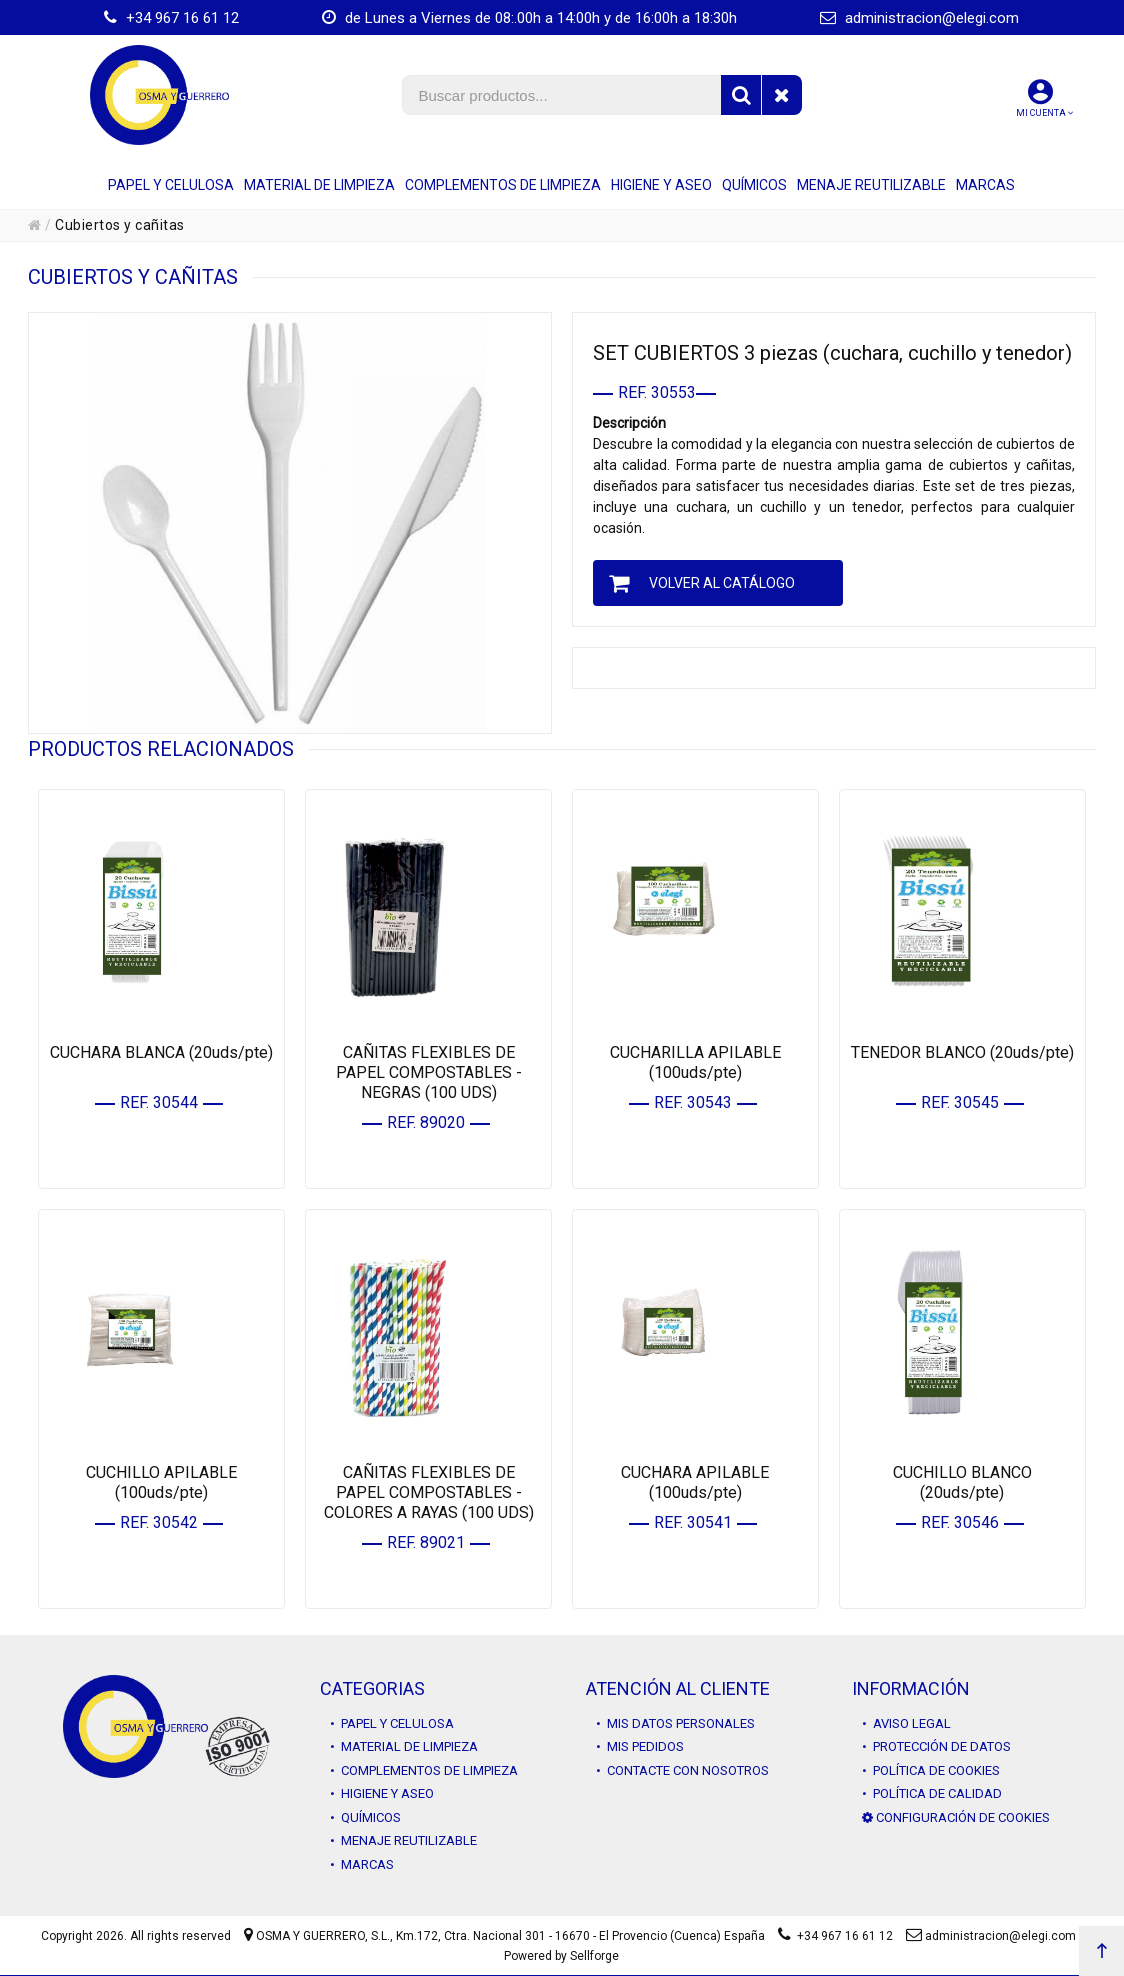 Image resolution: width=1124 pixels, height=1976 pixels. What do you see at coordinates (962, 1482) in the screenshot?
I see `CUCHILLO BLANCO (20uds/pte)` at bounding box center [962, 1482].